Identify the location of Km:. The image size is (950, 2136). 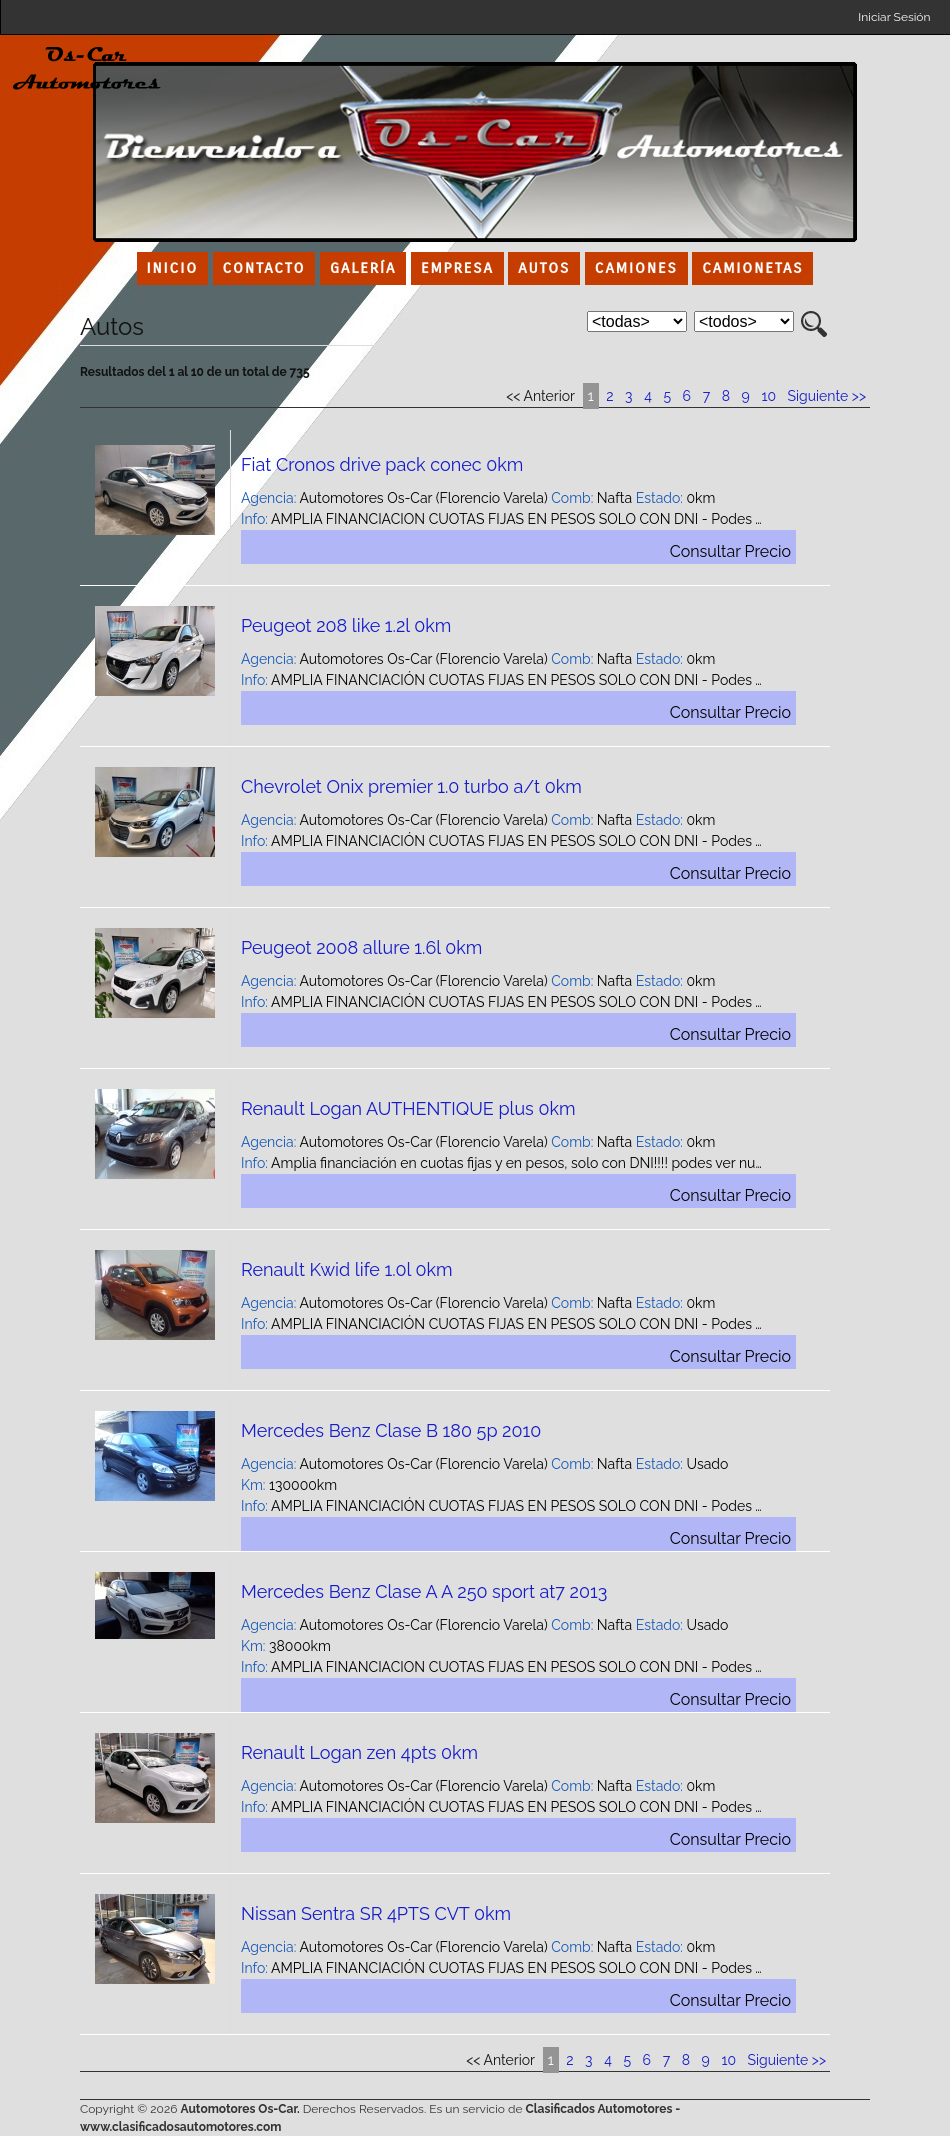
(253, 1485).